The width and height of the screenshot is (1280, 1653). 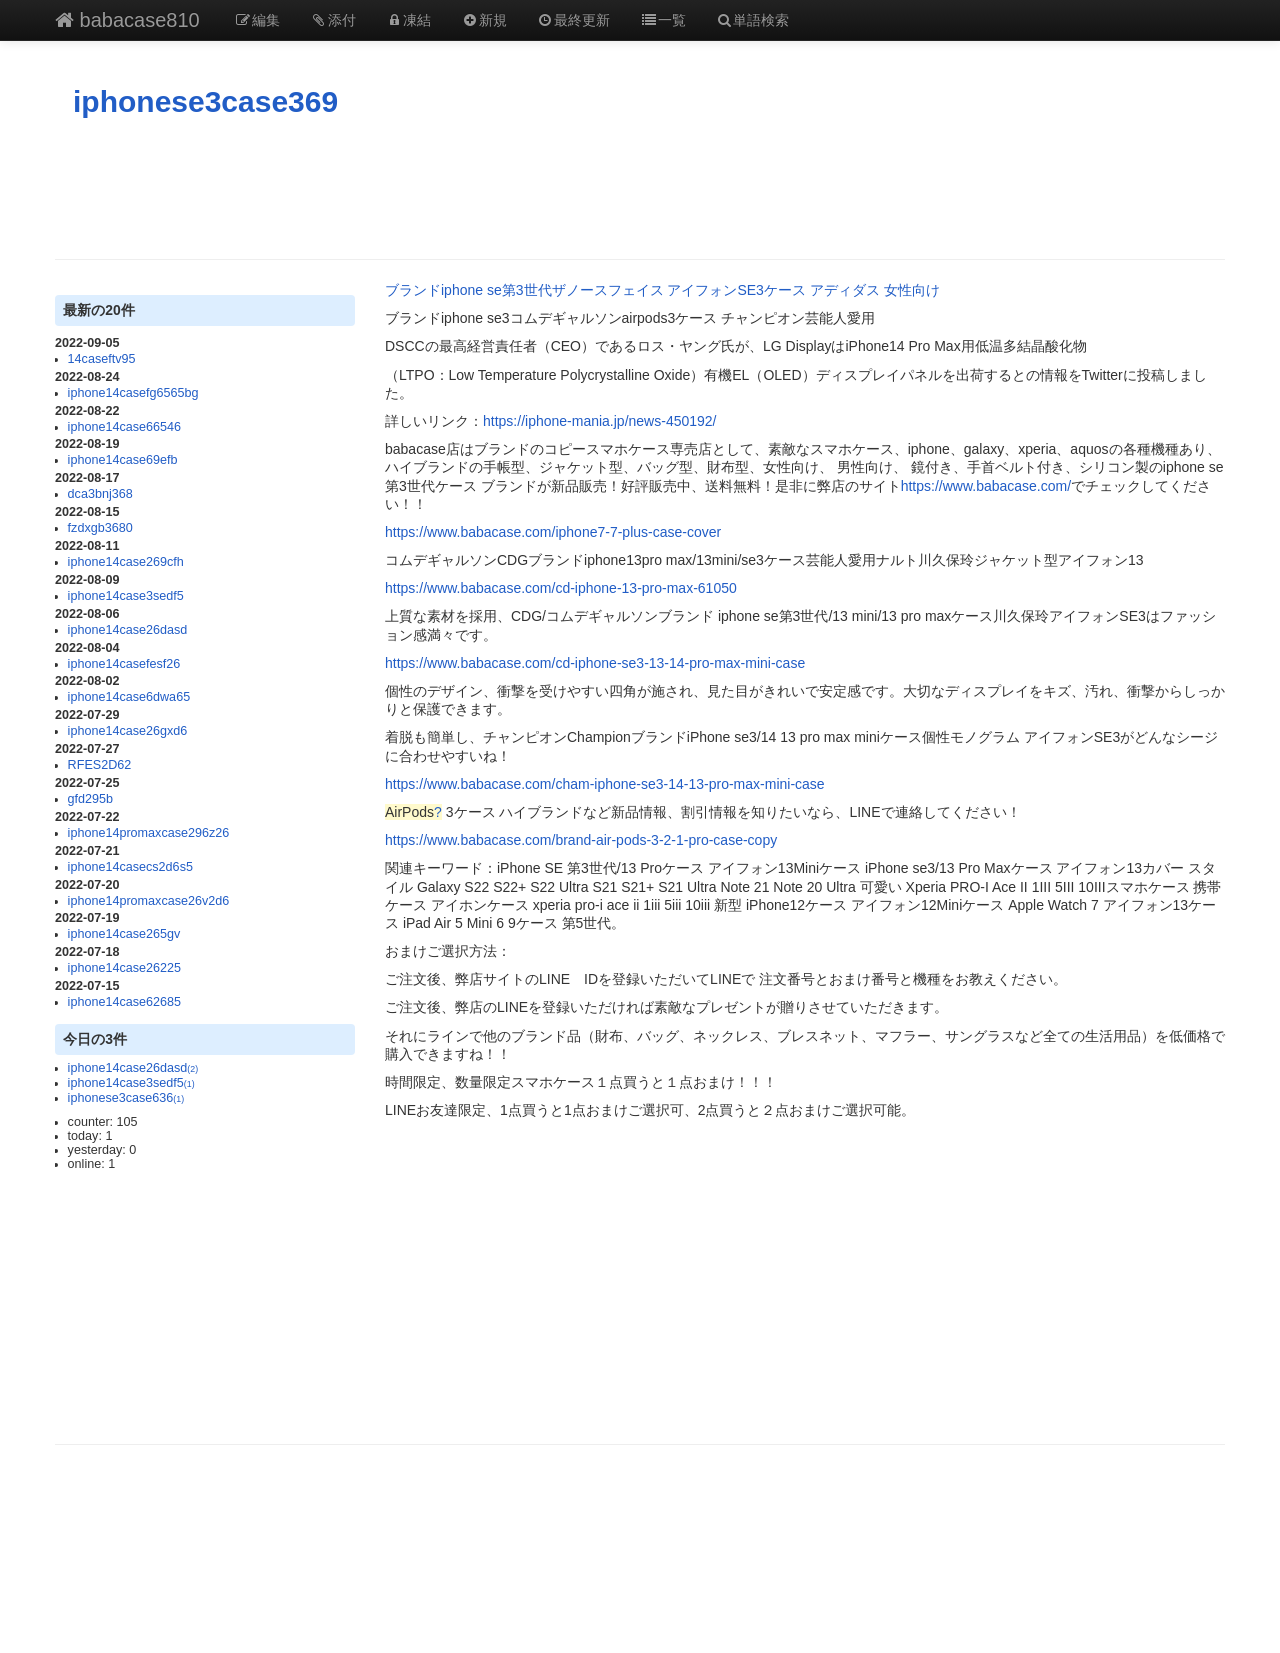 I want to click on iphone14casefg6565bg, so click(x=133, y=393).